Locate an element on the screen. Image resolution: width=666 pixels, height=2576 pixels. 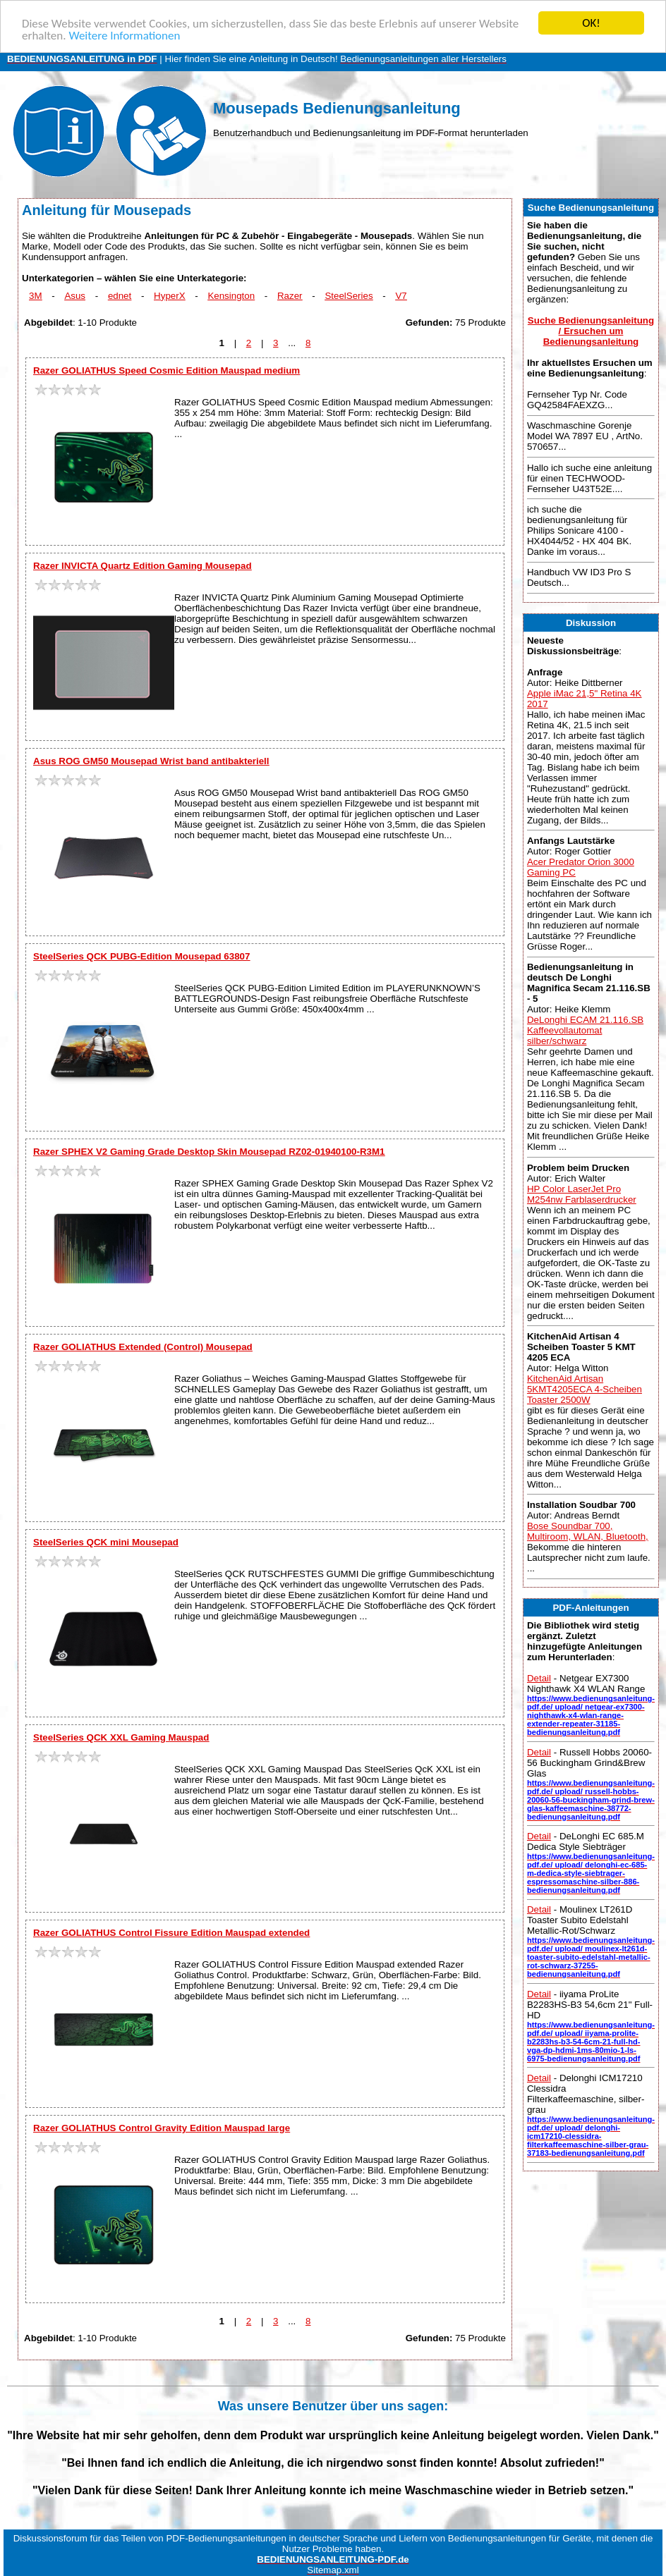
KitchenAid Artisan 5KMT4205ECA 4-Scheiben Toaster 2500W is located at coordinates (584, 1389).